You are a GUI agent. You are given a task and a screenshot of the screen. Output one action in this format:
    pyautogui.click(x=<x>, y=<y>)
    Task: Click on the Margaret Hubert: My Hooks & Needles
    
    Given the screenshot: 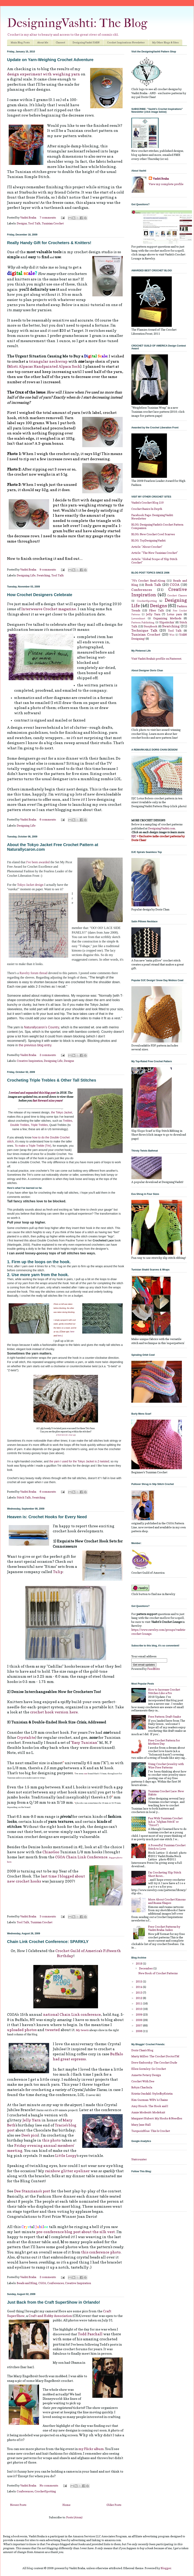 What is the action you would take?
    pyautogui.click(x=156, y=2118)
    